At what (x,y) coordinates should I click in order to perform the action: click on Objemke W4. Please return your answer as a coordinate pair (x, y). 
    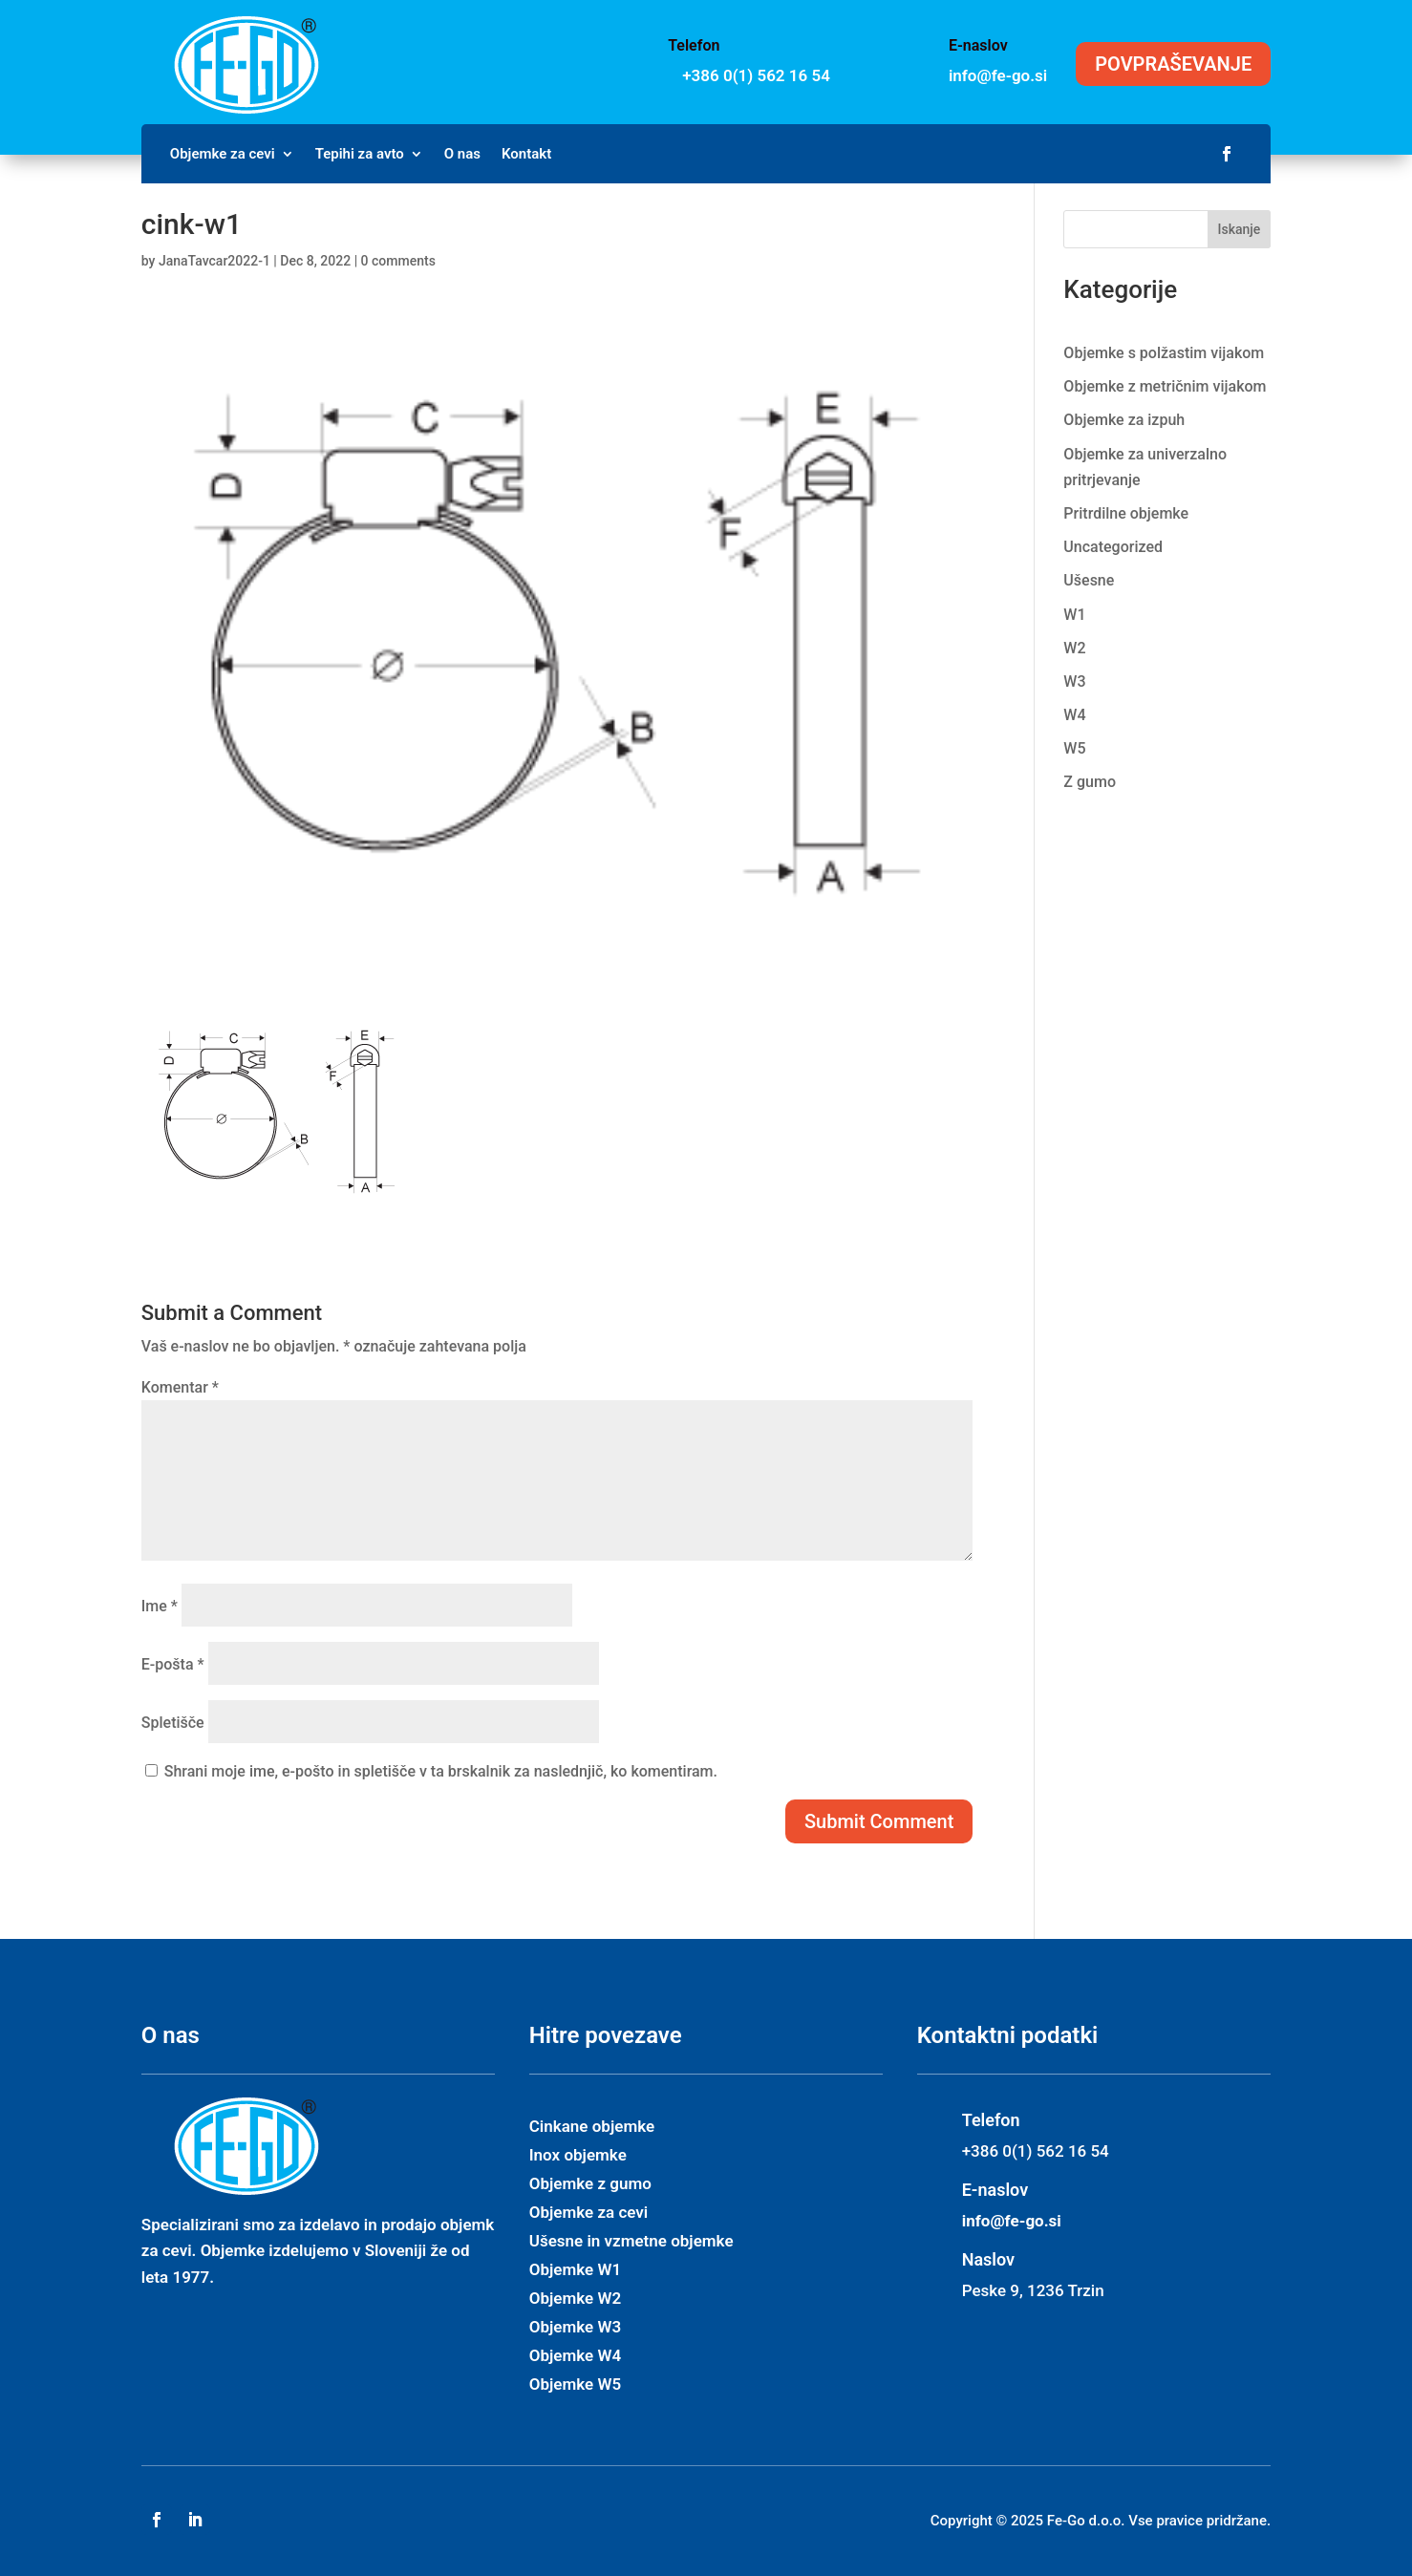
    Looking at the image, I should click on (575, 2357).